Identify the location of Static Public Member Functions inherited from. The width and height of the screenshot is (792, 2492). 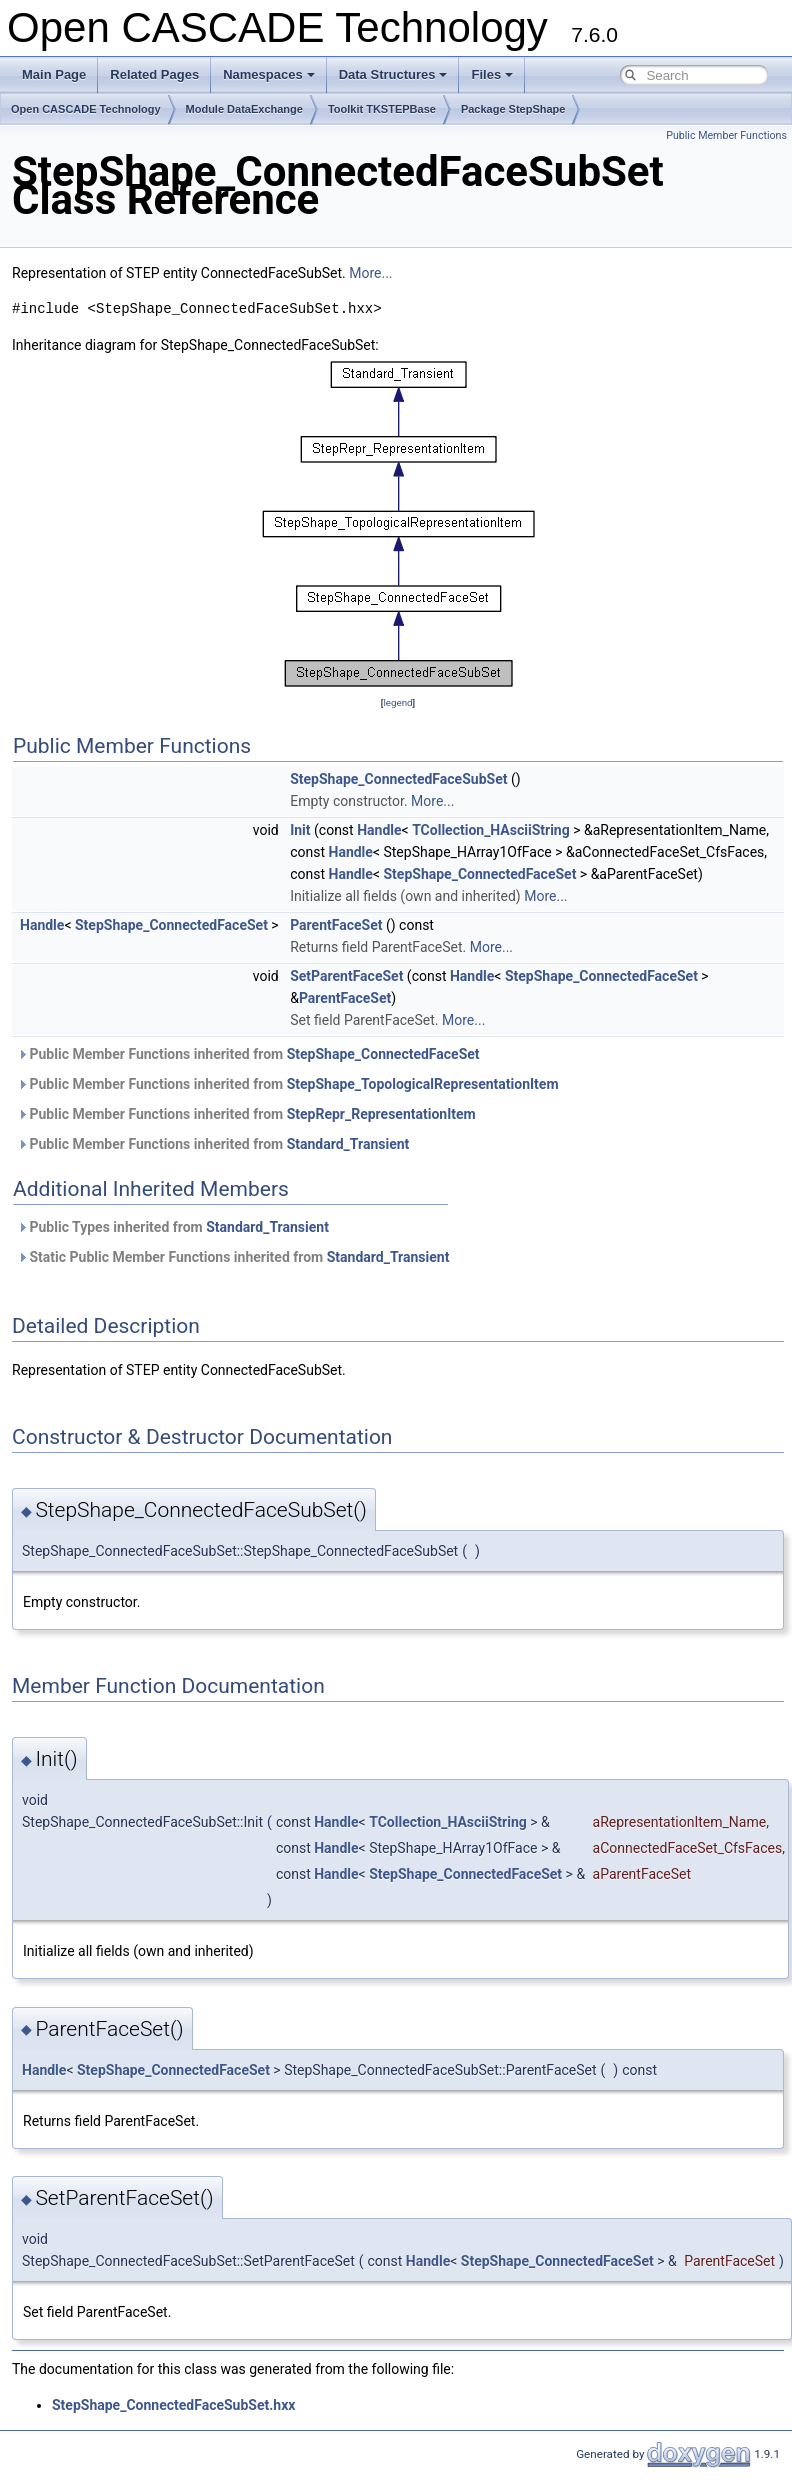
(233, 1257).